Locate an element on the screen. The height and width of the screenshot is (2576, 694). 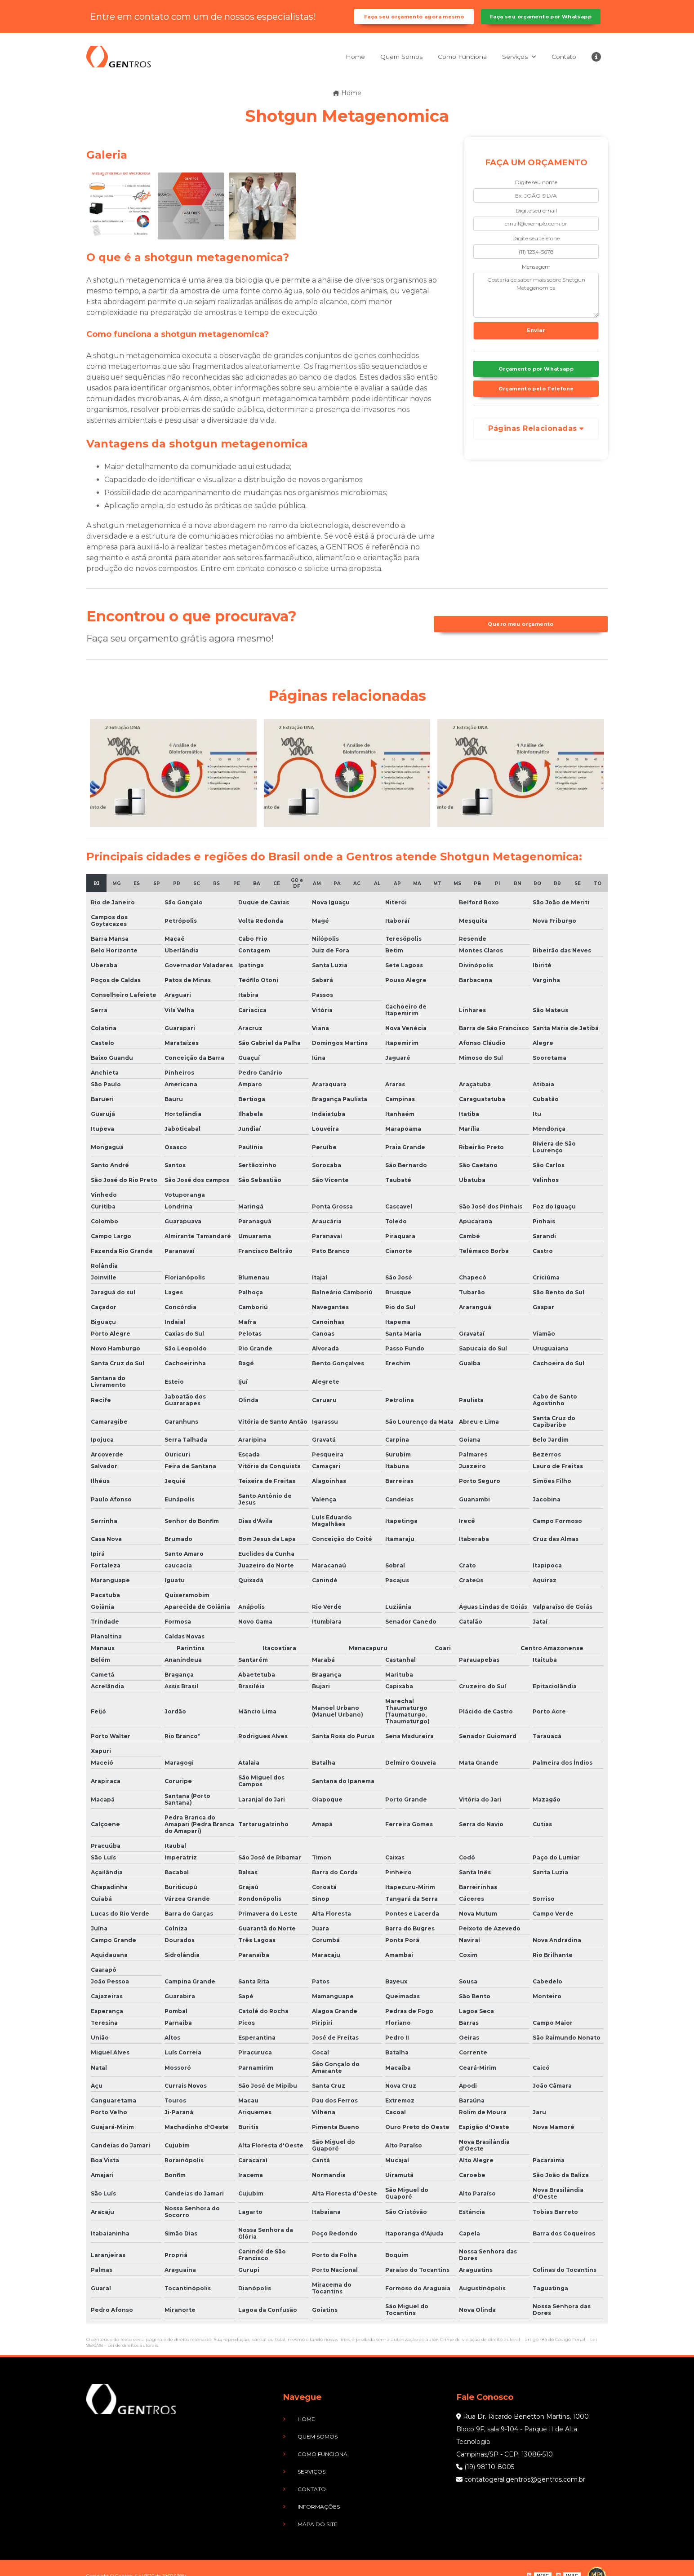
Orçamento por Whatsapp is located at coordinates (535, 383).